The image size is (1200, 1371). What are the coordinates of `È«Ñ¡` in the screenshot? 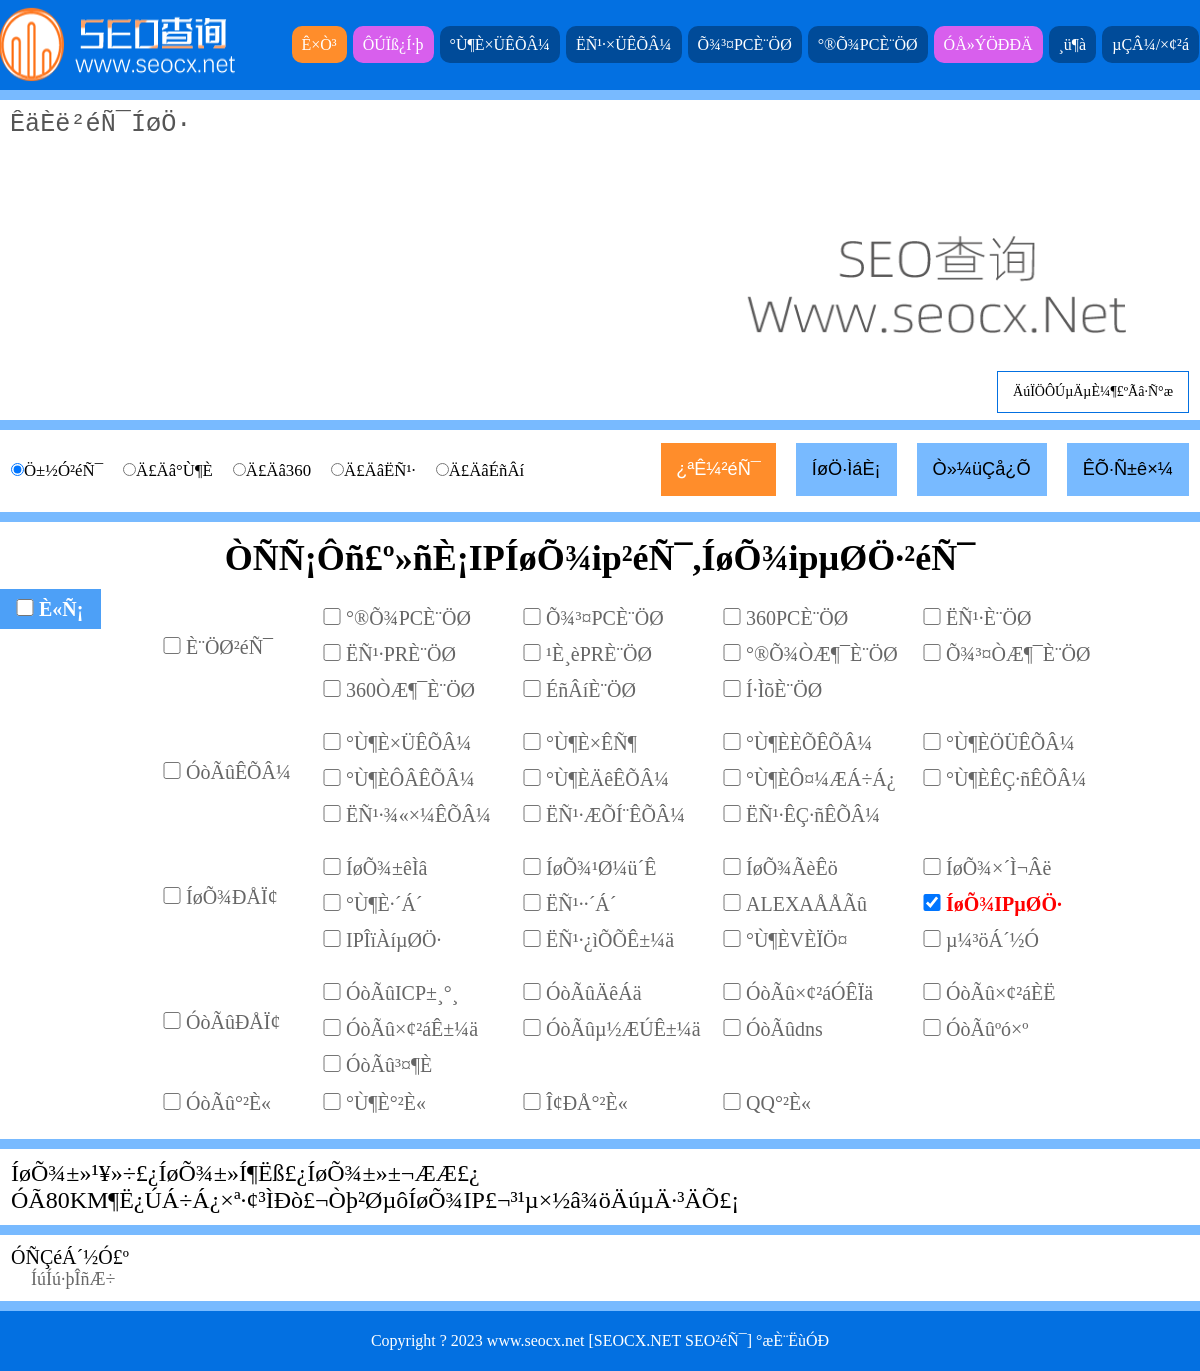 It's located at (61, 609).